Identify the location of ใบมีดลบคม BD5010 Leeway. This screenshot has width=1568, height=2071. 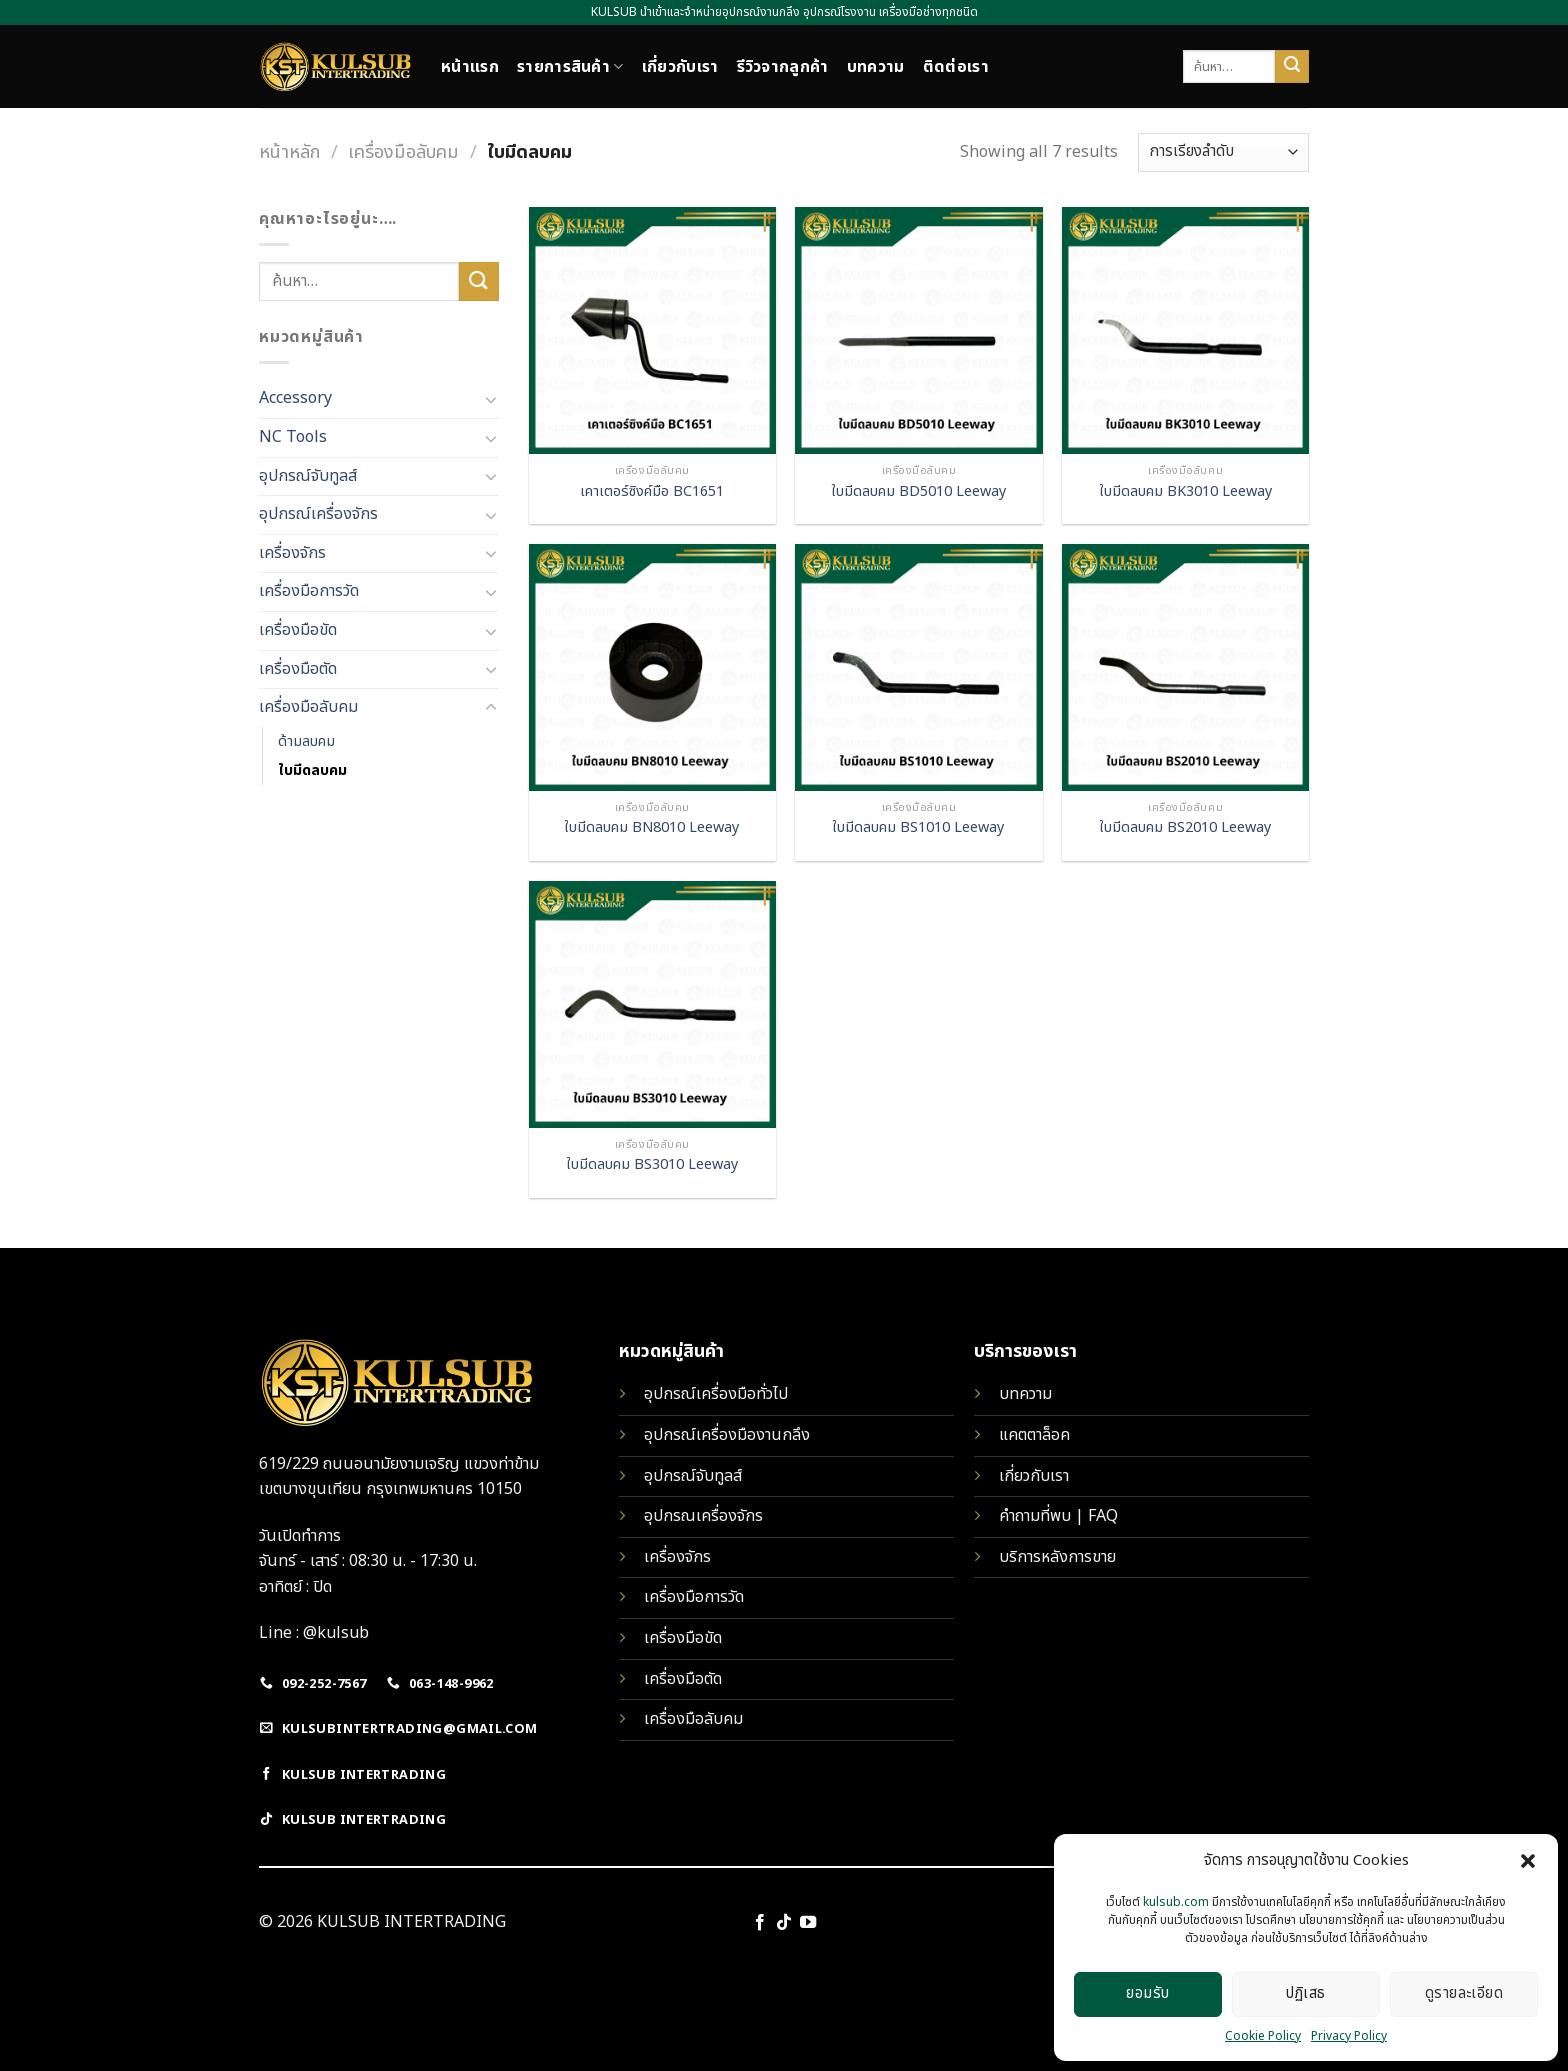
(919, 492).